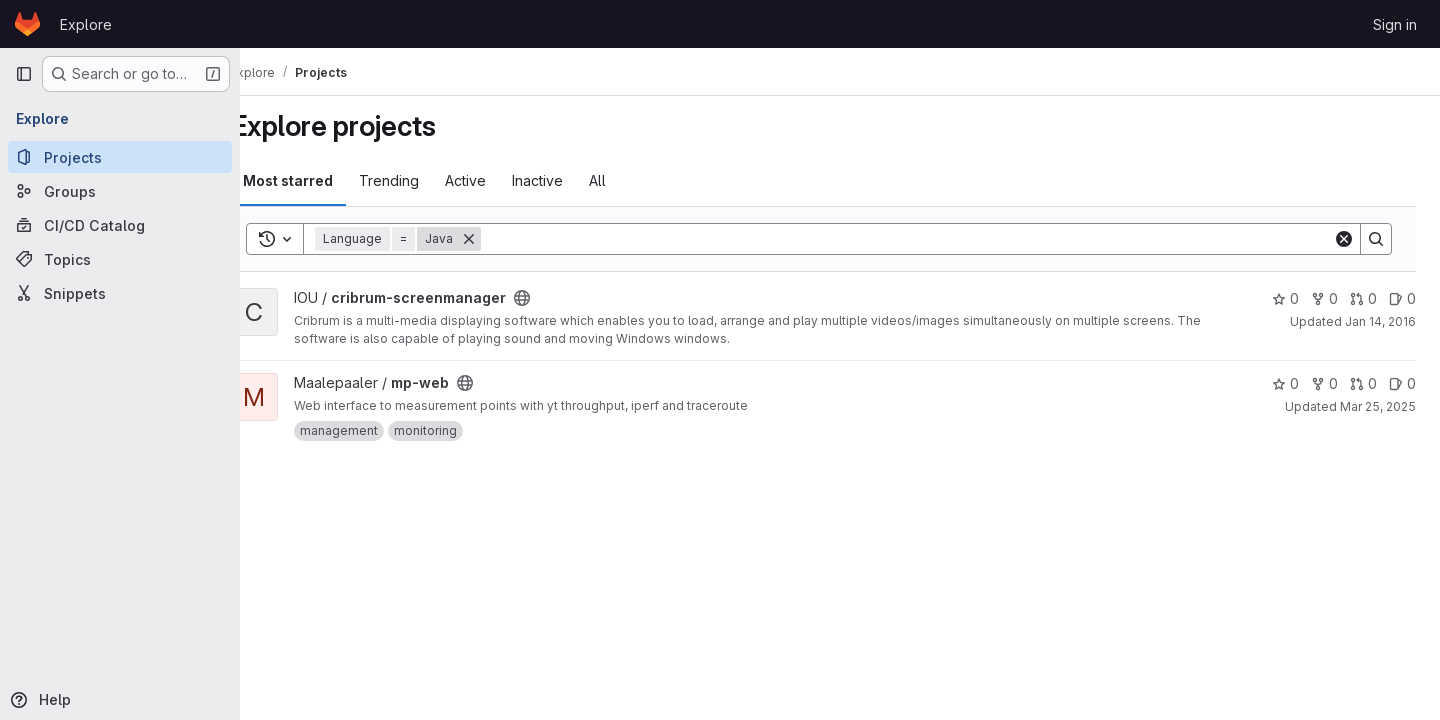 The image size is (1440, 720). Describe the element at coordinates (1363, 383) in the screenshot. I see `0 [mp-web has 0 open merge requests]` at that location.